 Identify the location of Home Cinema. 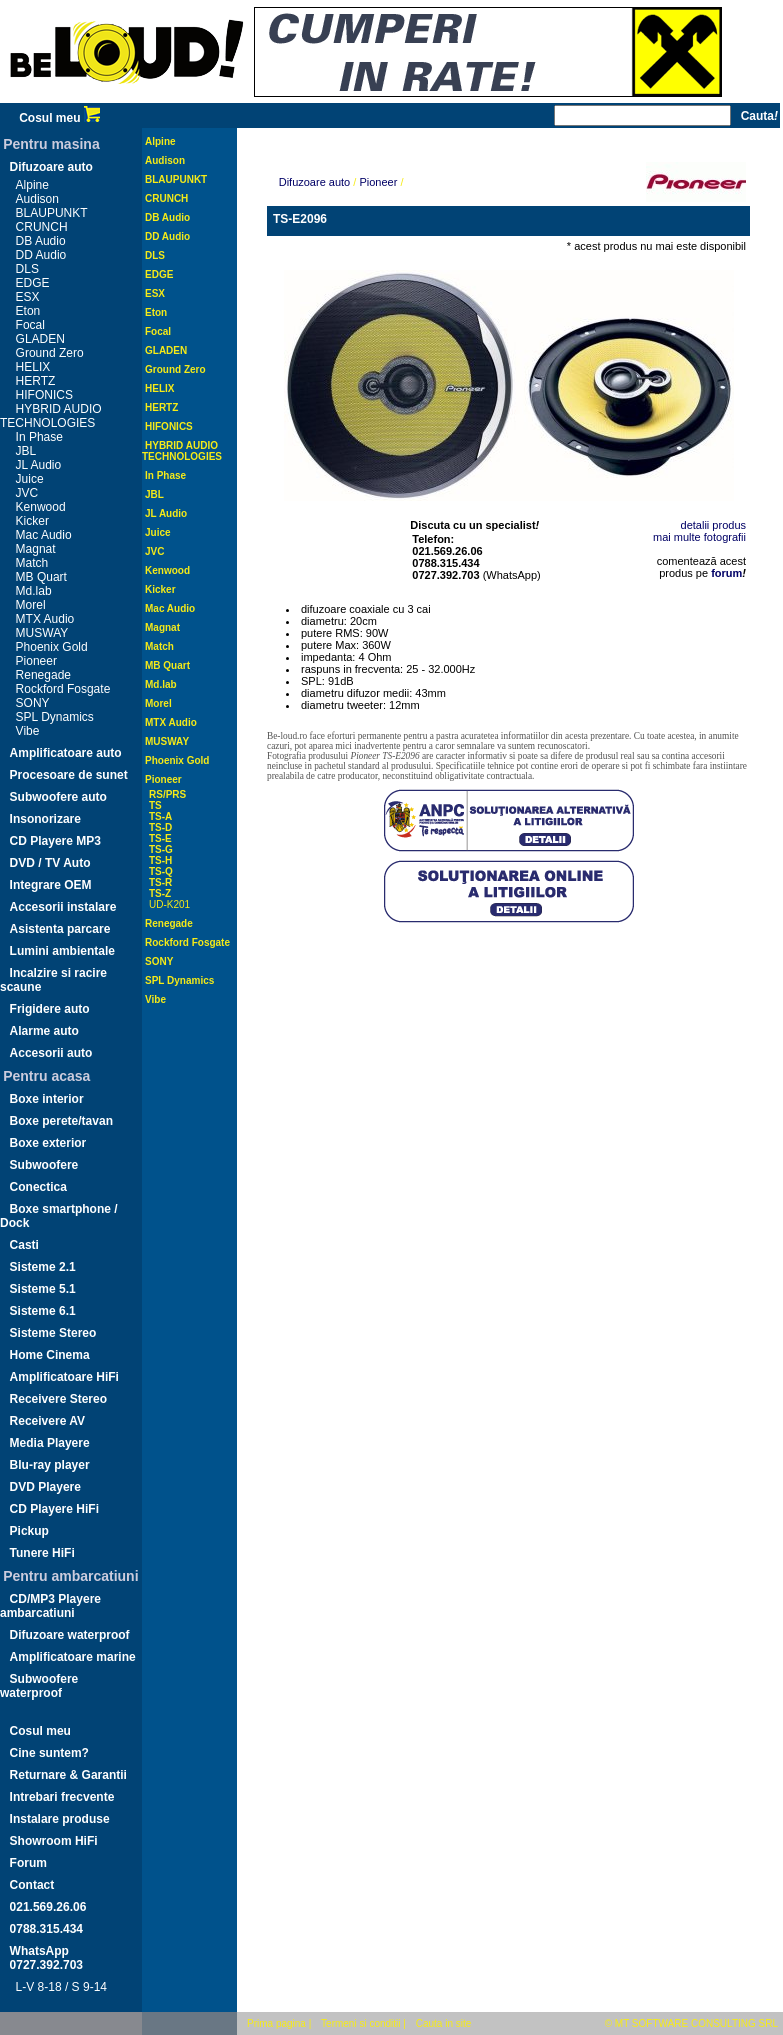
(50, 1355).